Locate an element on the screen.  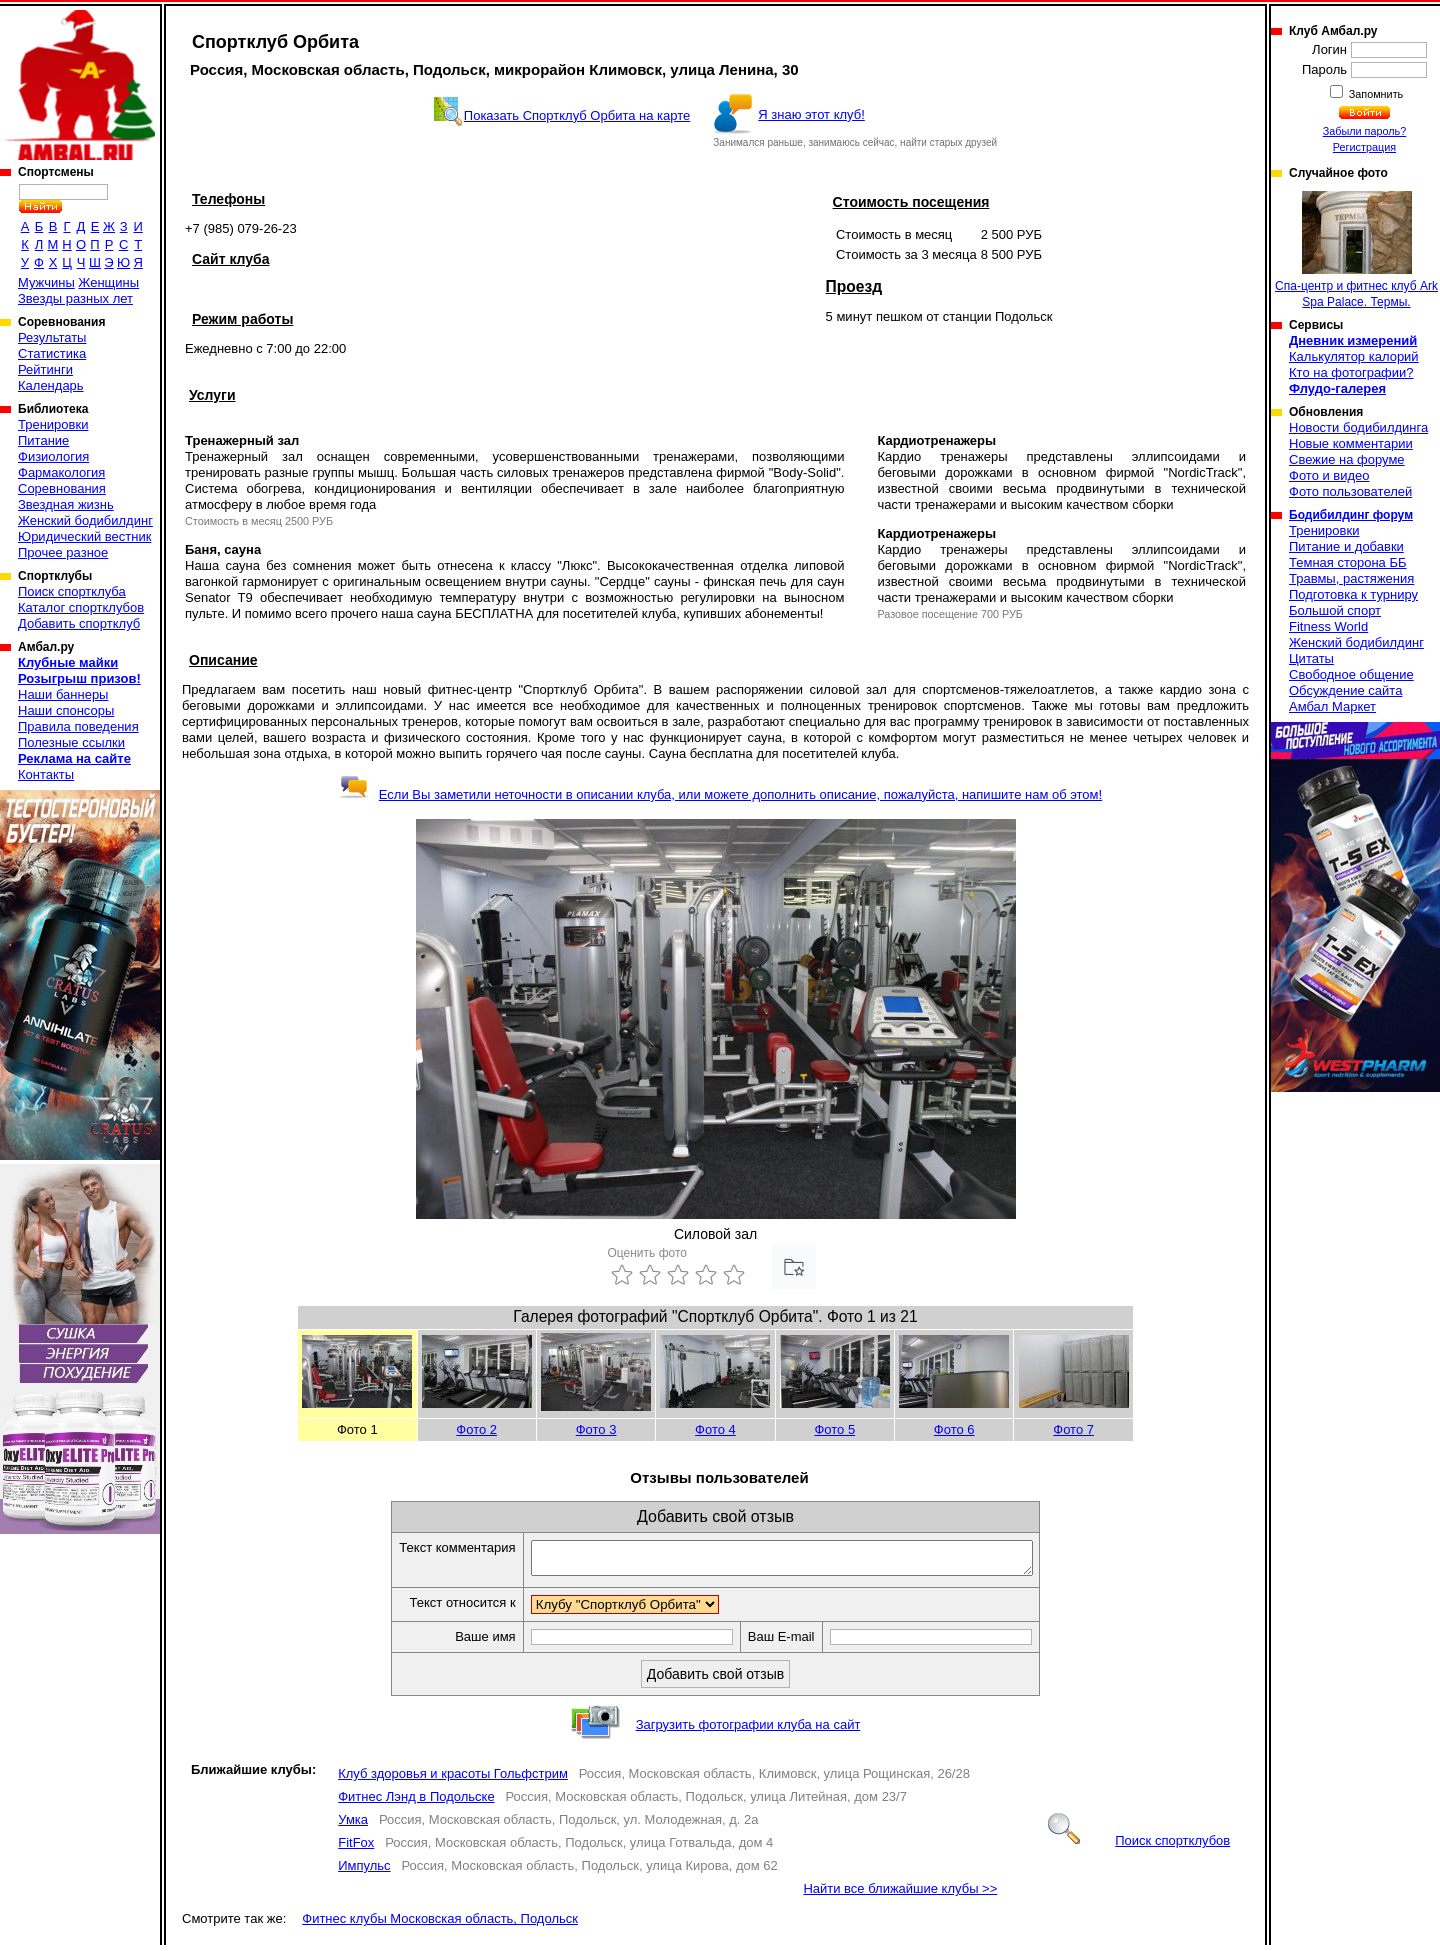
Питание is located at coordinates (43, 440).